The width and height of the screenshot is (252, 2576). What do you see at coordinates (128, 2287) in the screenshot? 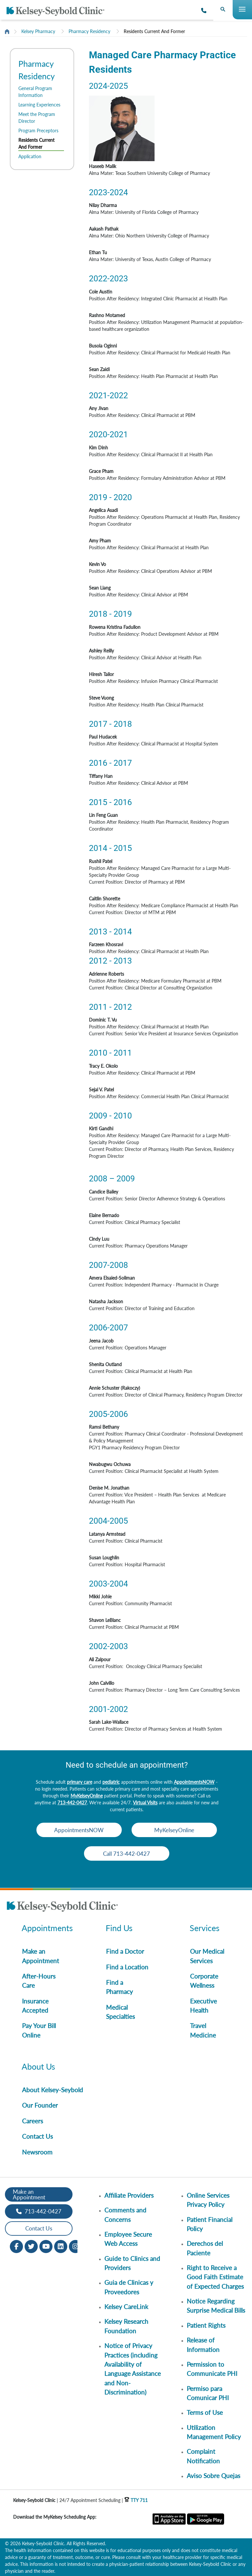
I see `Guia de Clinicas y Proveedores` at bounding box center [128, 2287].